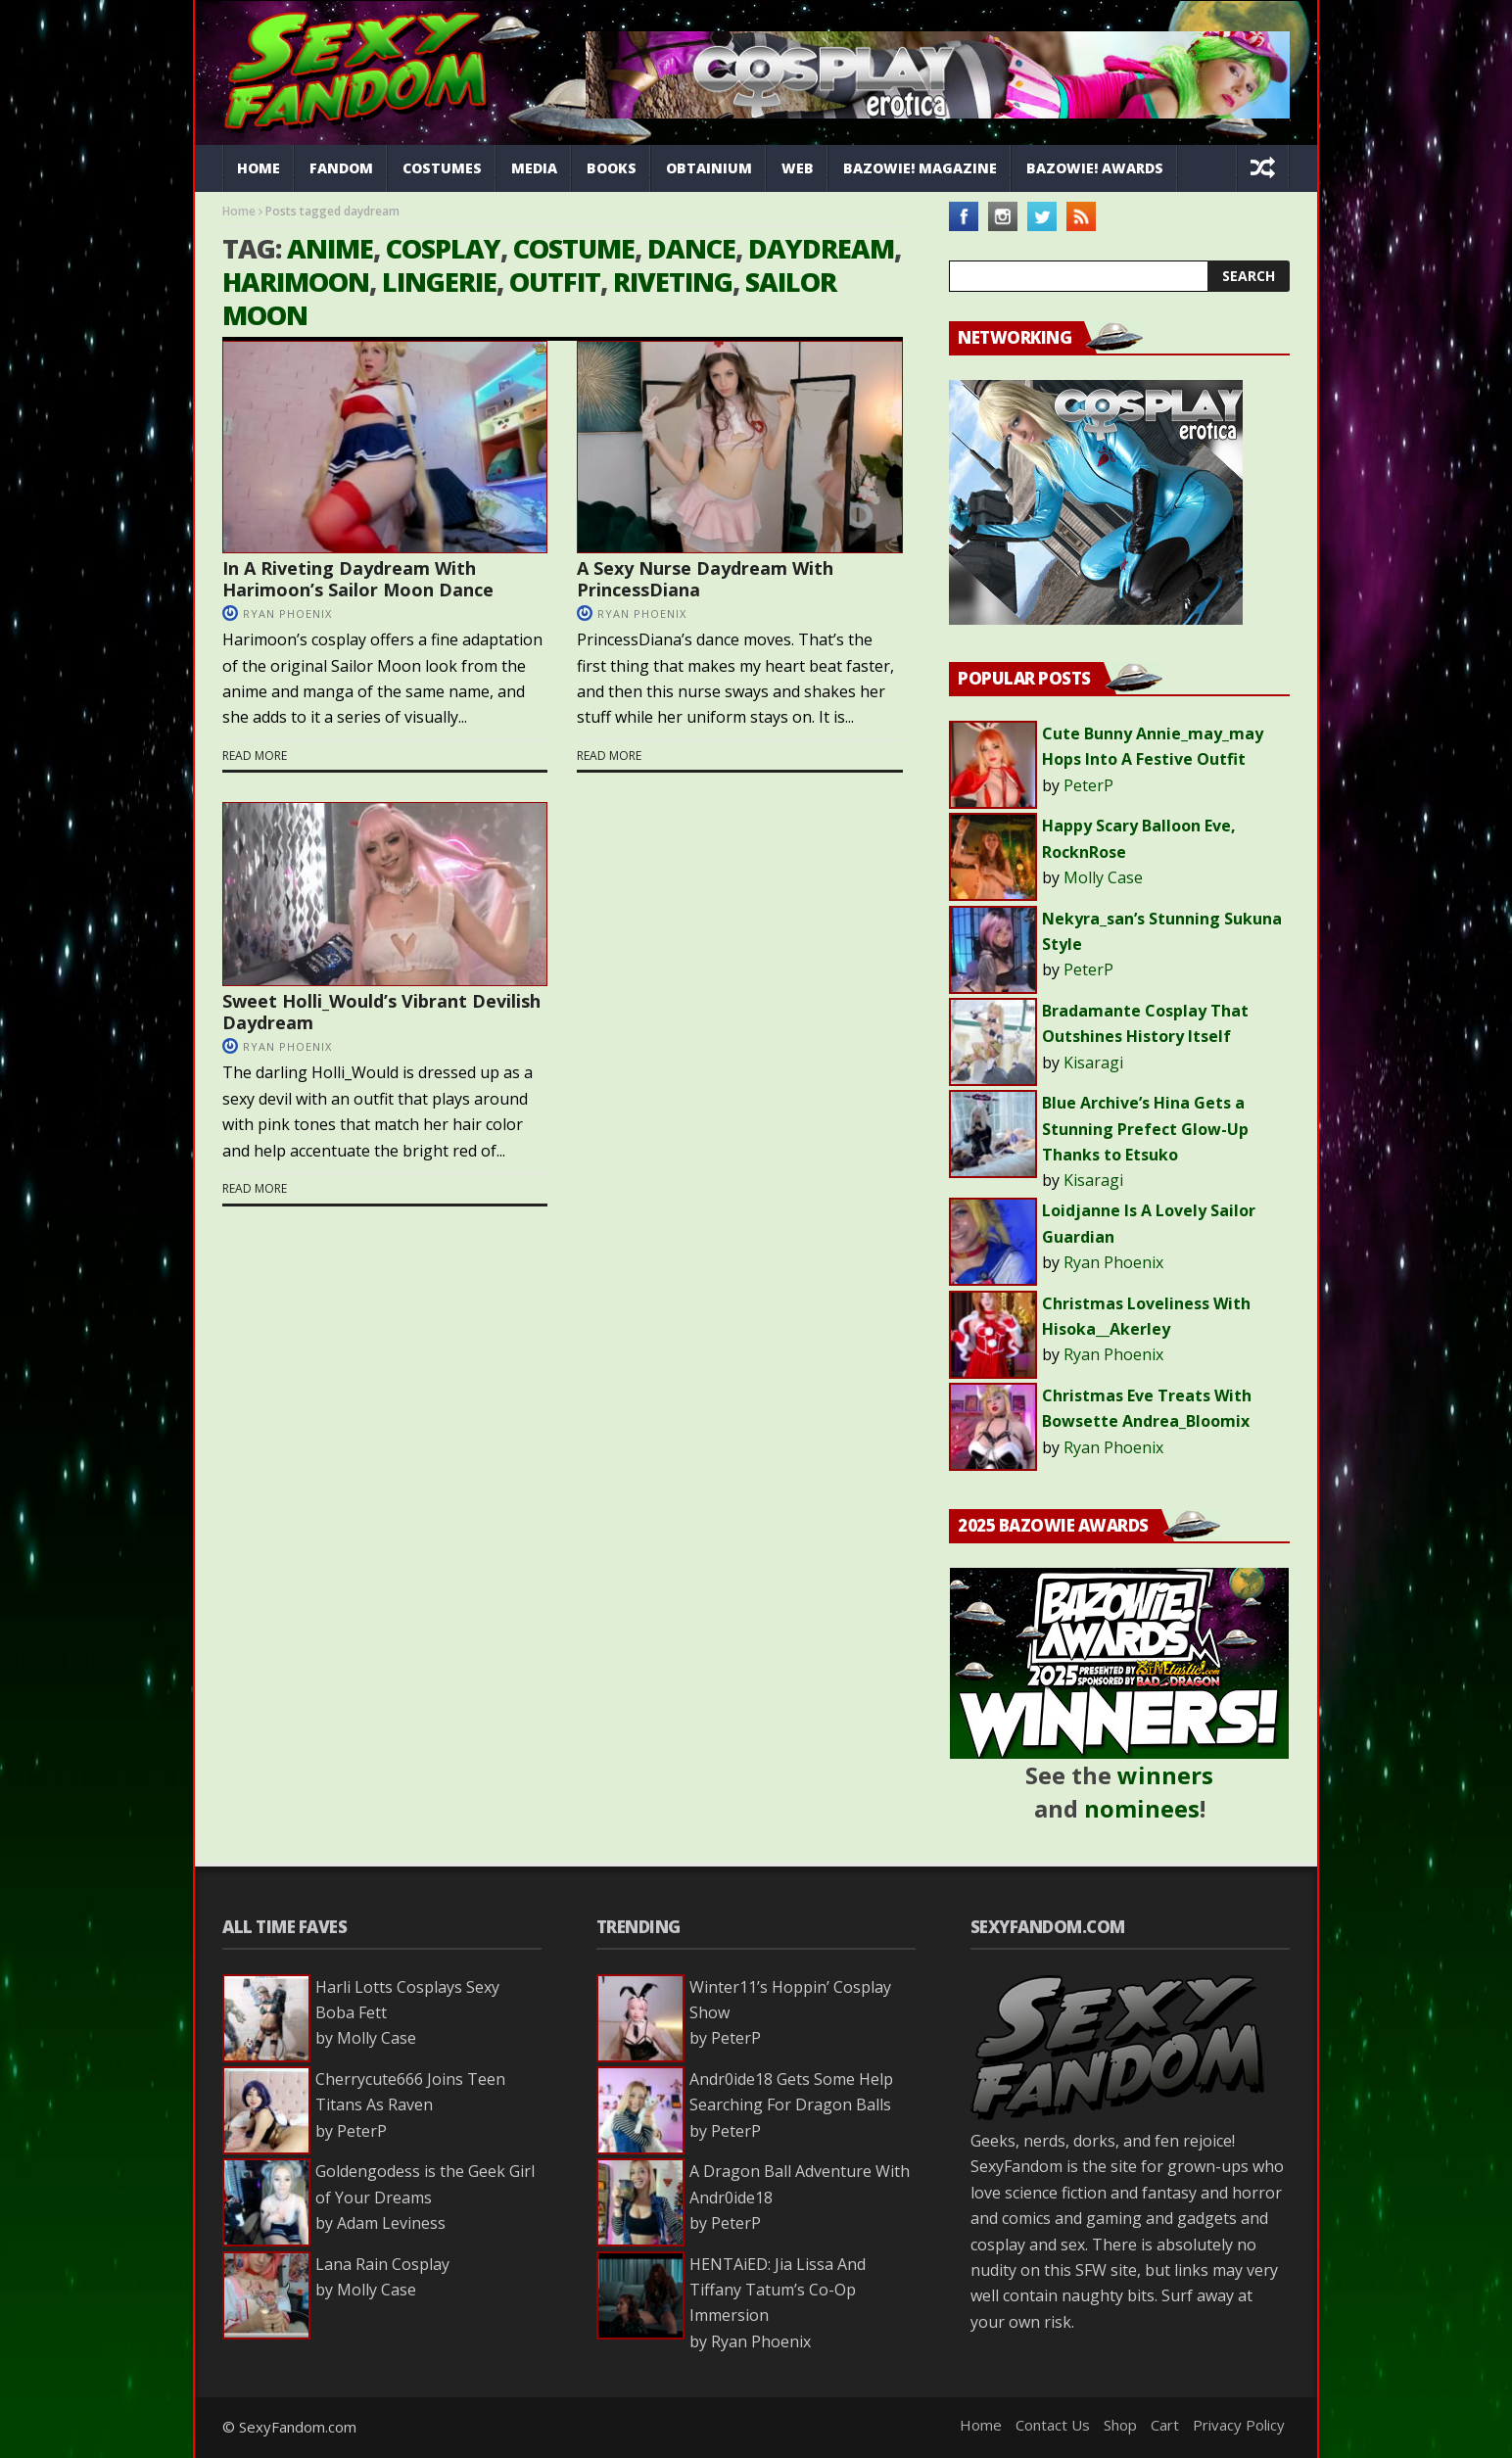 This screenshot has width=1512, height=2458. I want to click on Kisaragi, so click(1093, 1062).